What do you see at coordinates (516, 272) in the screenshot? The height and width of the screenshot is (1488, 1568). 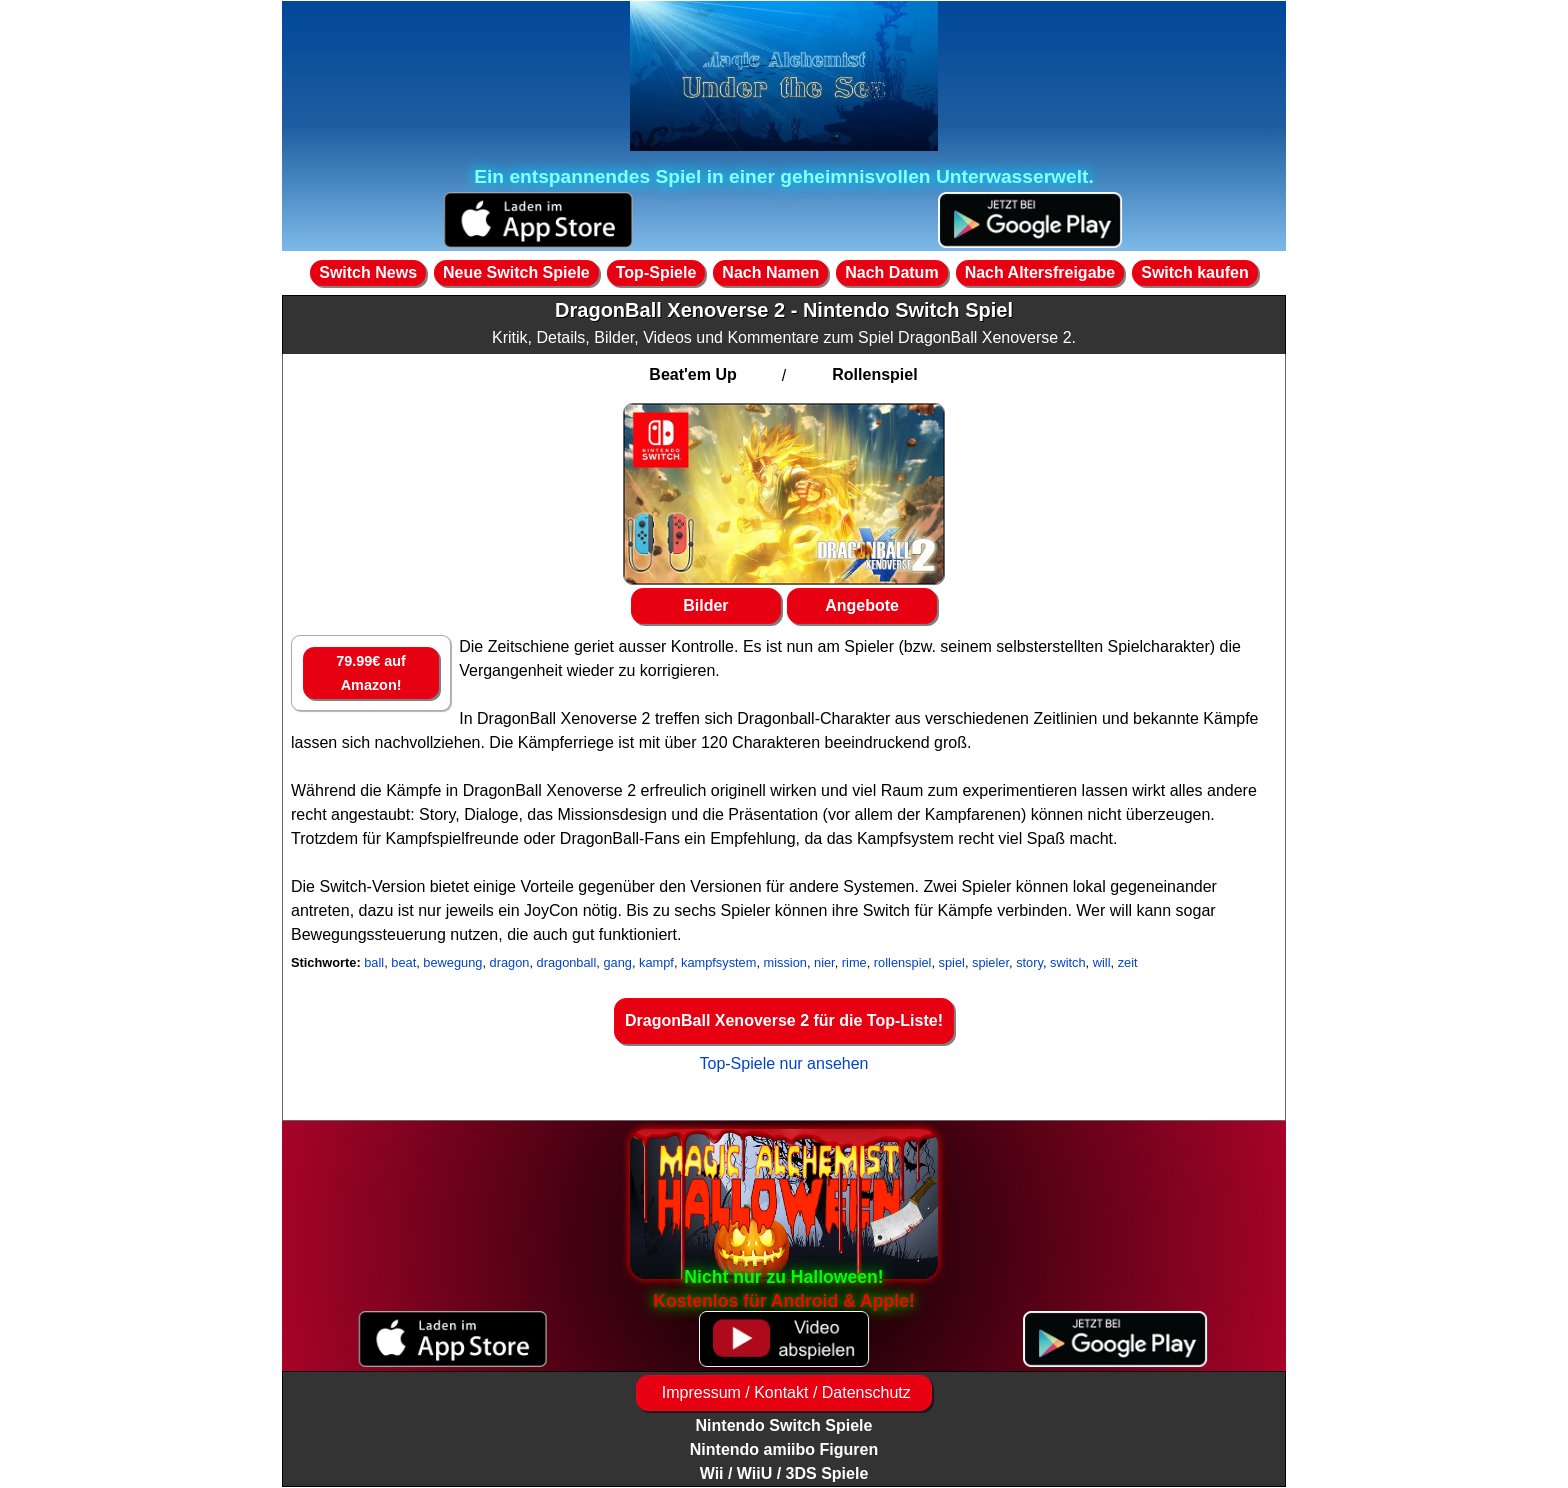 I see `Neue Switch Spiele` at bounding box center [516, 272].